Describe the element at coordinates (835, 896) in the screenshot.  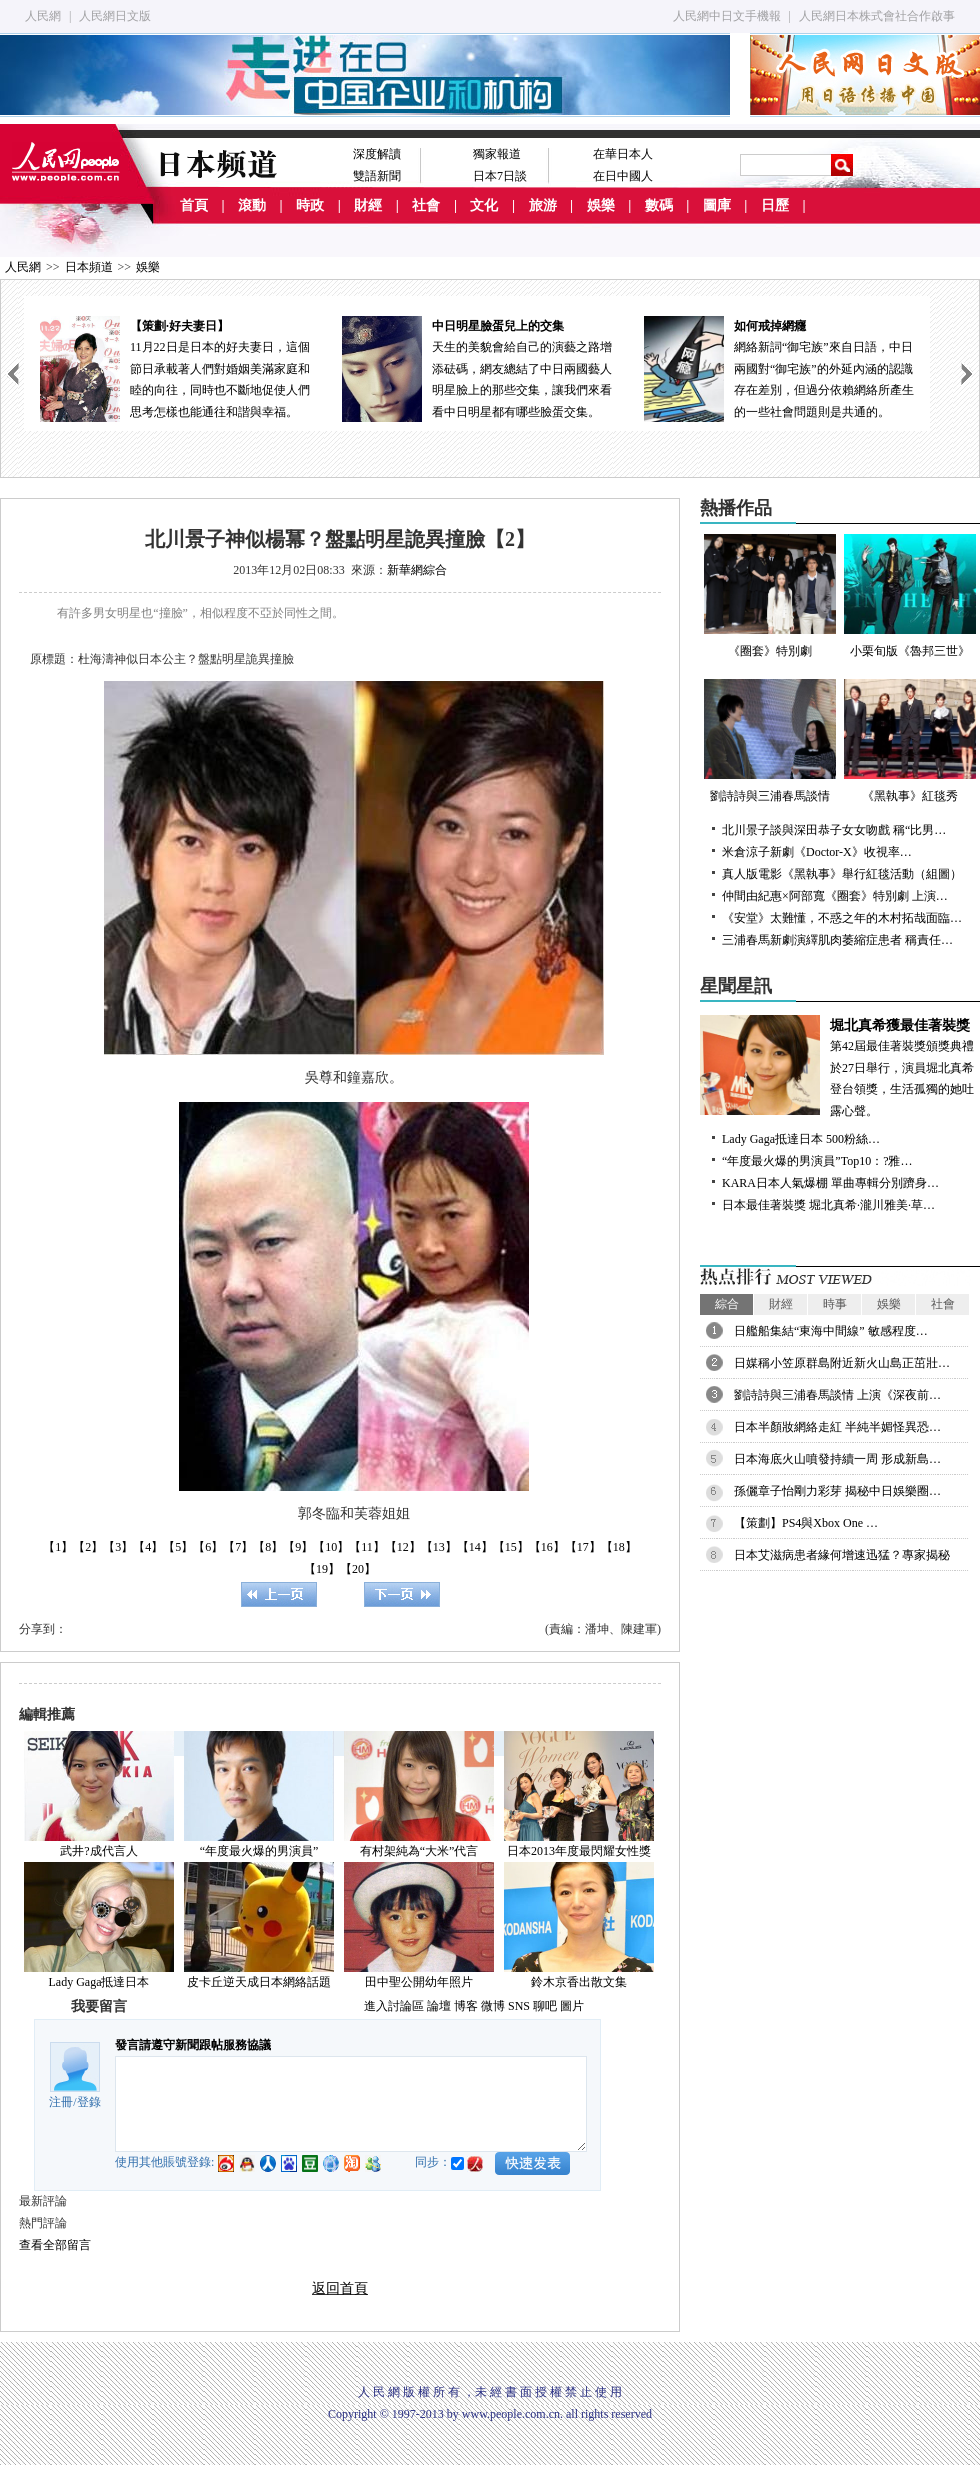
I see `仲間由紀惠×阿部寬《圈套》特別劇 上演…` at that location.